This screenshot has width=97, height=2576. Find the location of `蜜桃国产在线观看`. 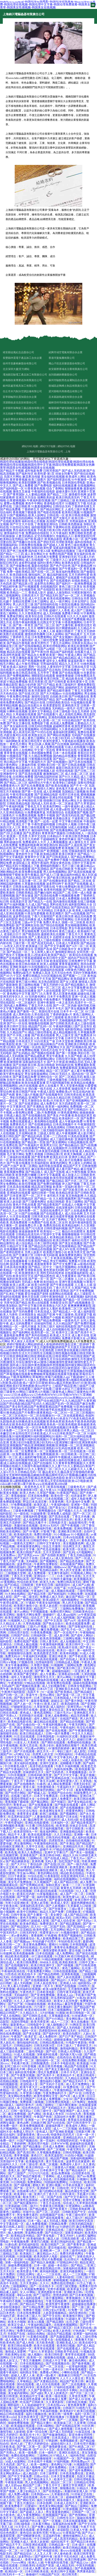

蜜桃国产在线观看 is located at coordinates (68, 577).